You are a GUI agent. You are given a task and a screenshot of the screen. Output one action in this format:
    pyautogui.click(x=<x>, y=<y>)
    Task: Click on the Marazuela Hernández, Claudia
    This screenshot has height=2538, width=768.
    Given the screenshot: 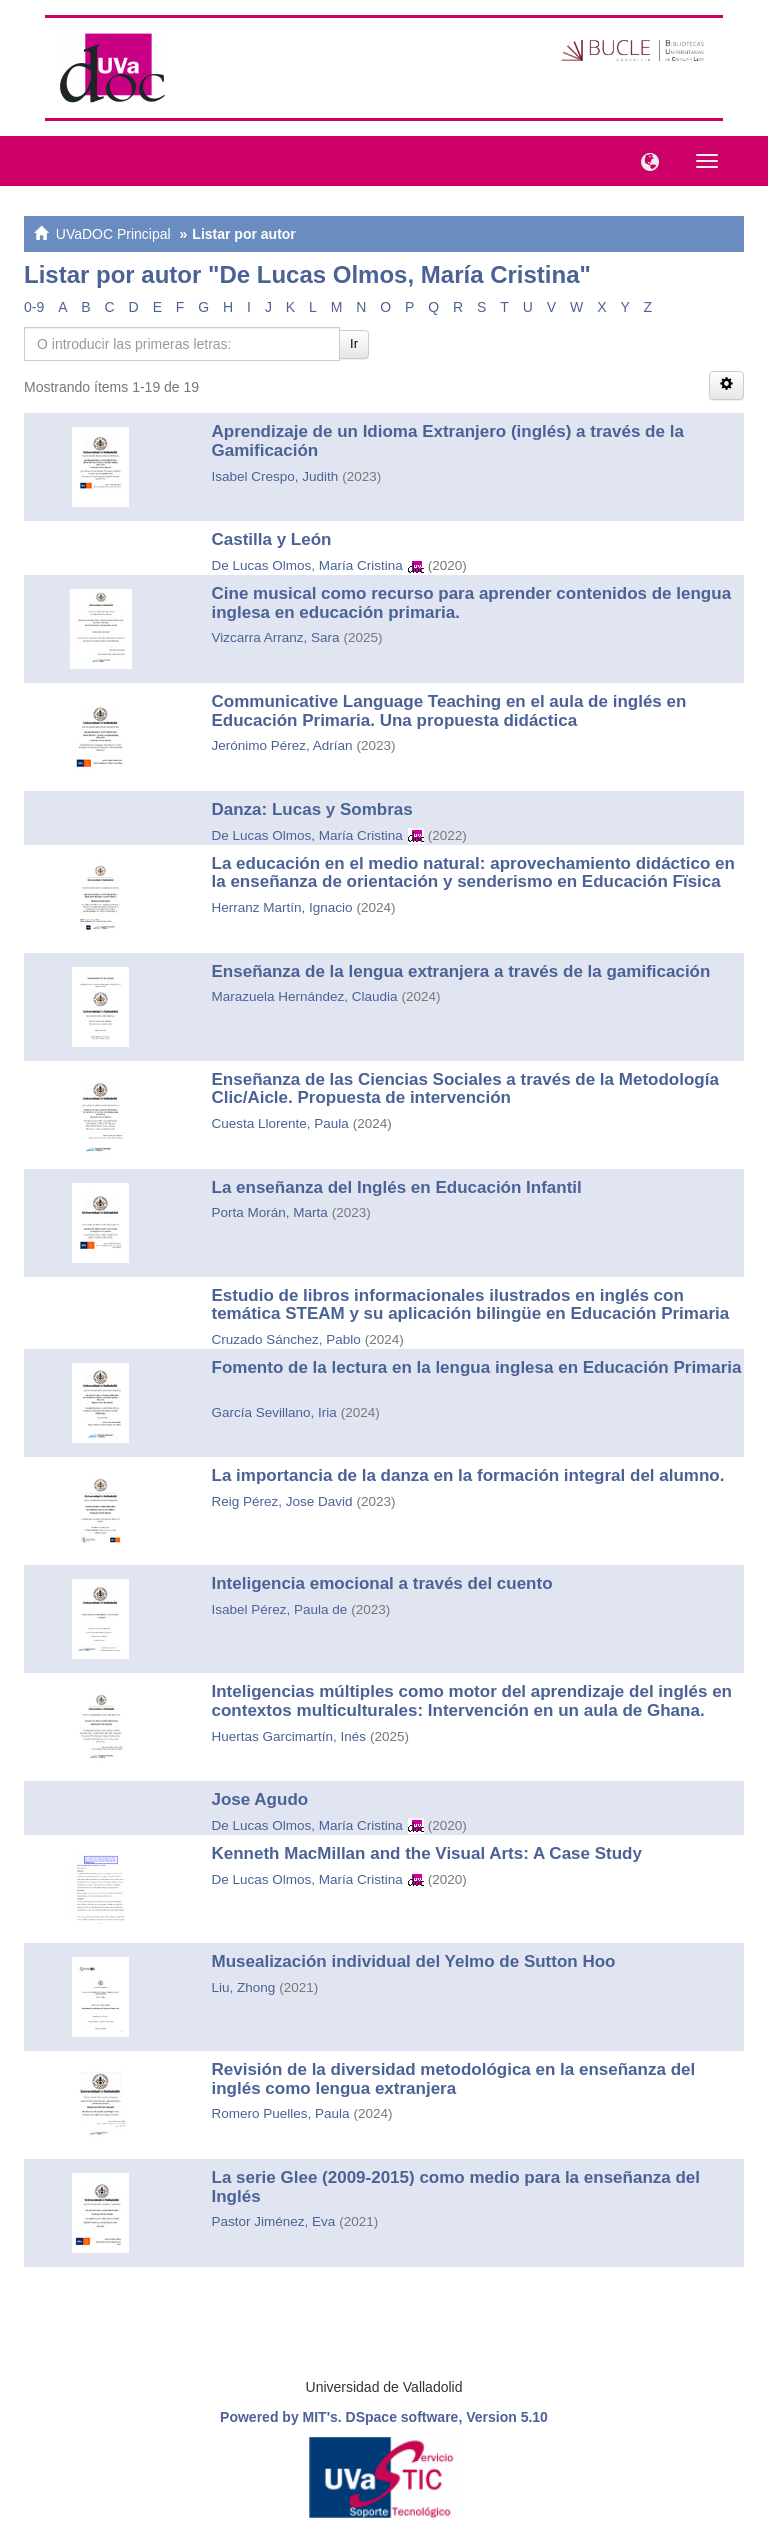 What is the action you would take?
    pyautogui.click(x=305, y=996)
    